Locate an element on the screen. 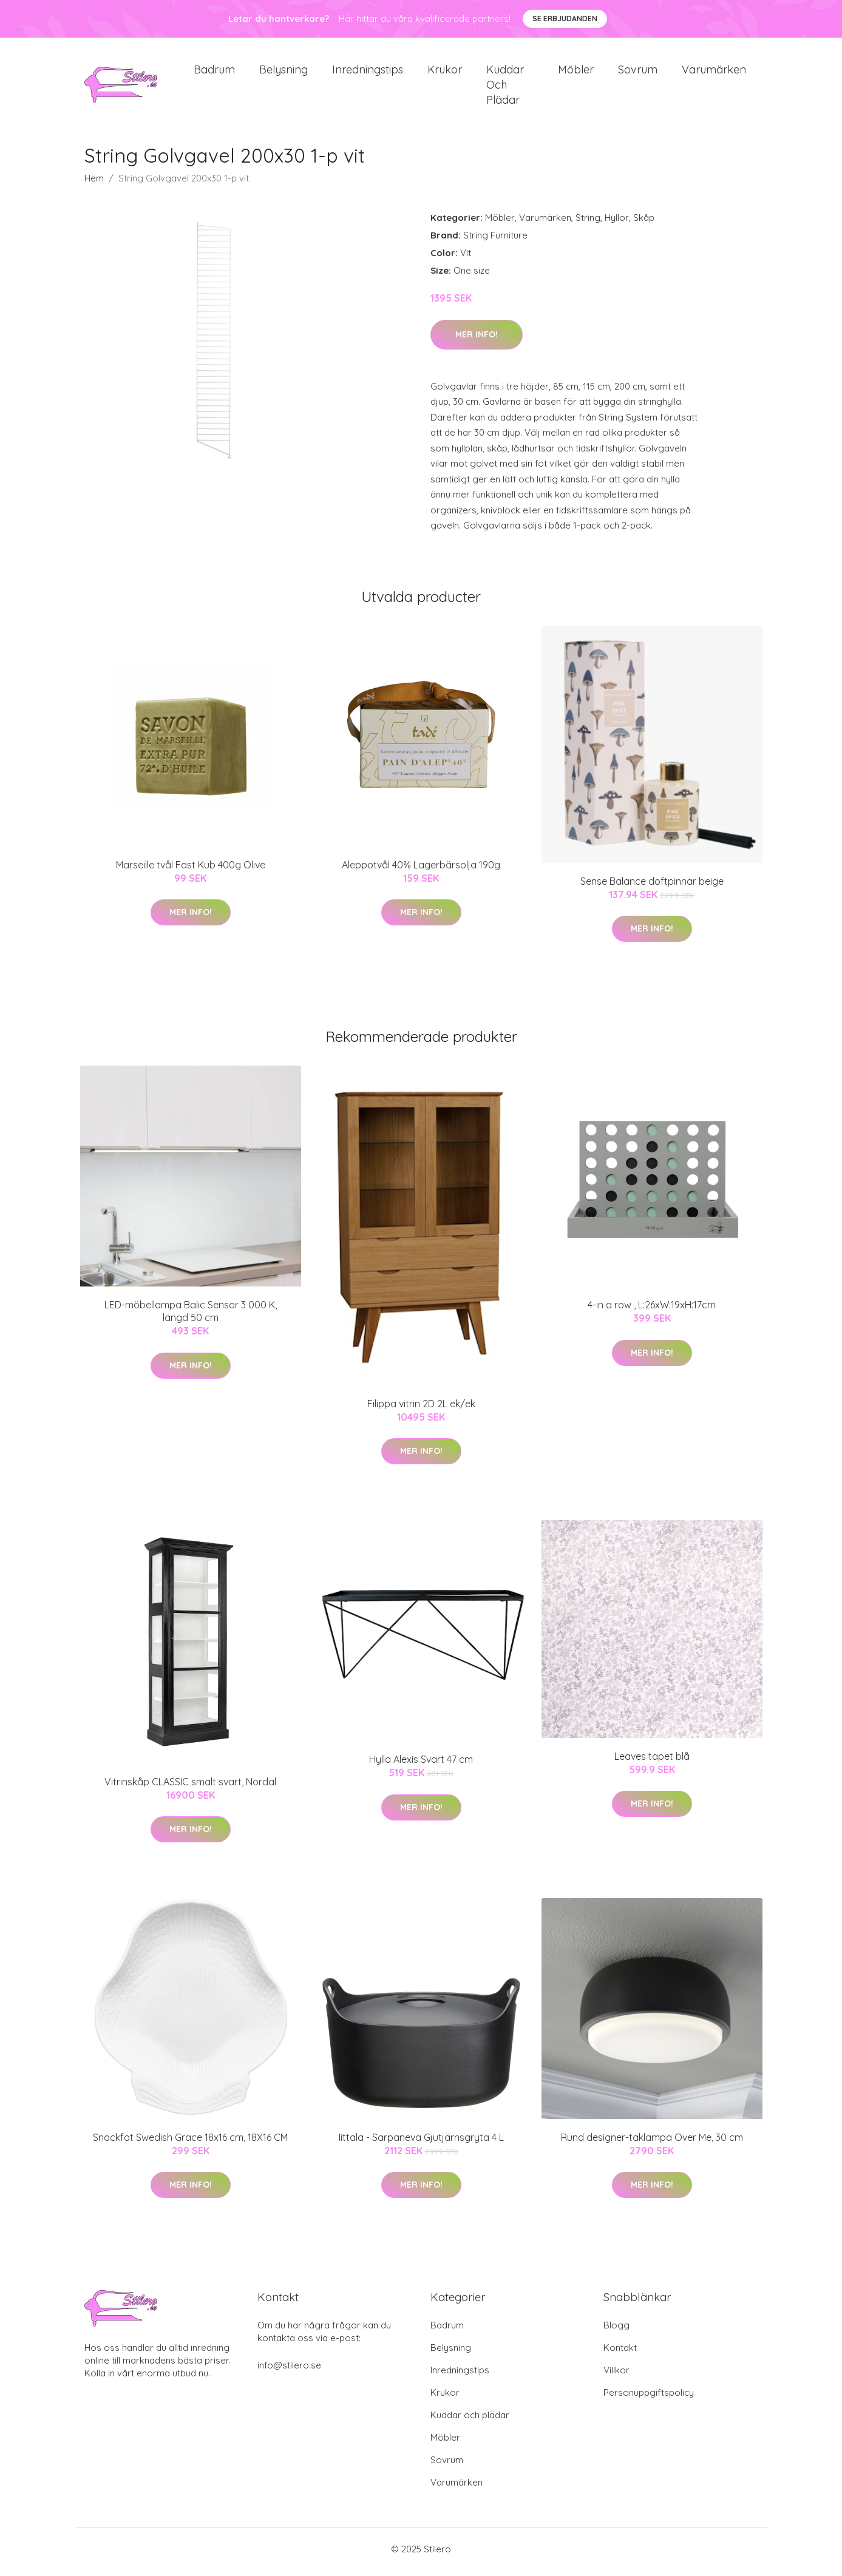 The width and height of the screenshot is (842, 2576). Villkor is located at coordinates (616, 2376).